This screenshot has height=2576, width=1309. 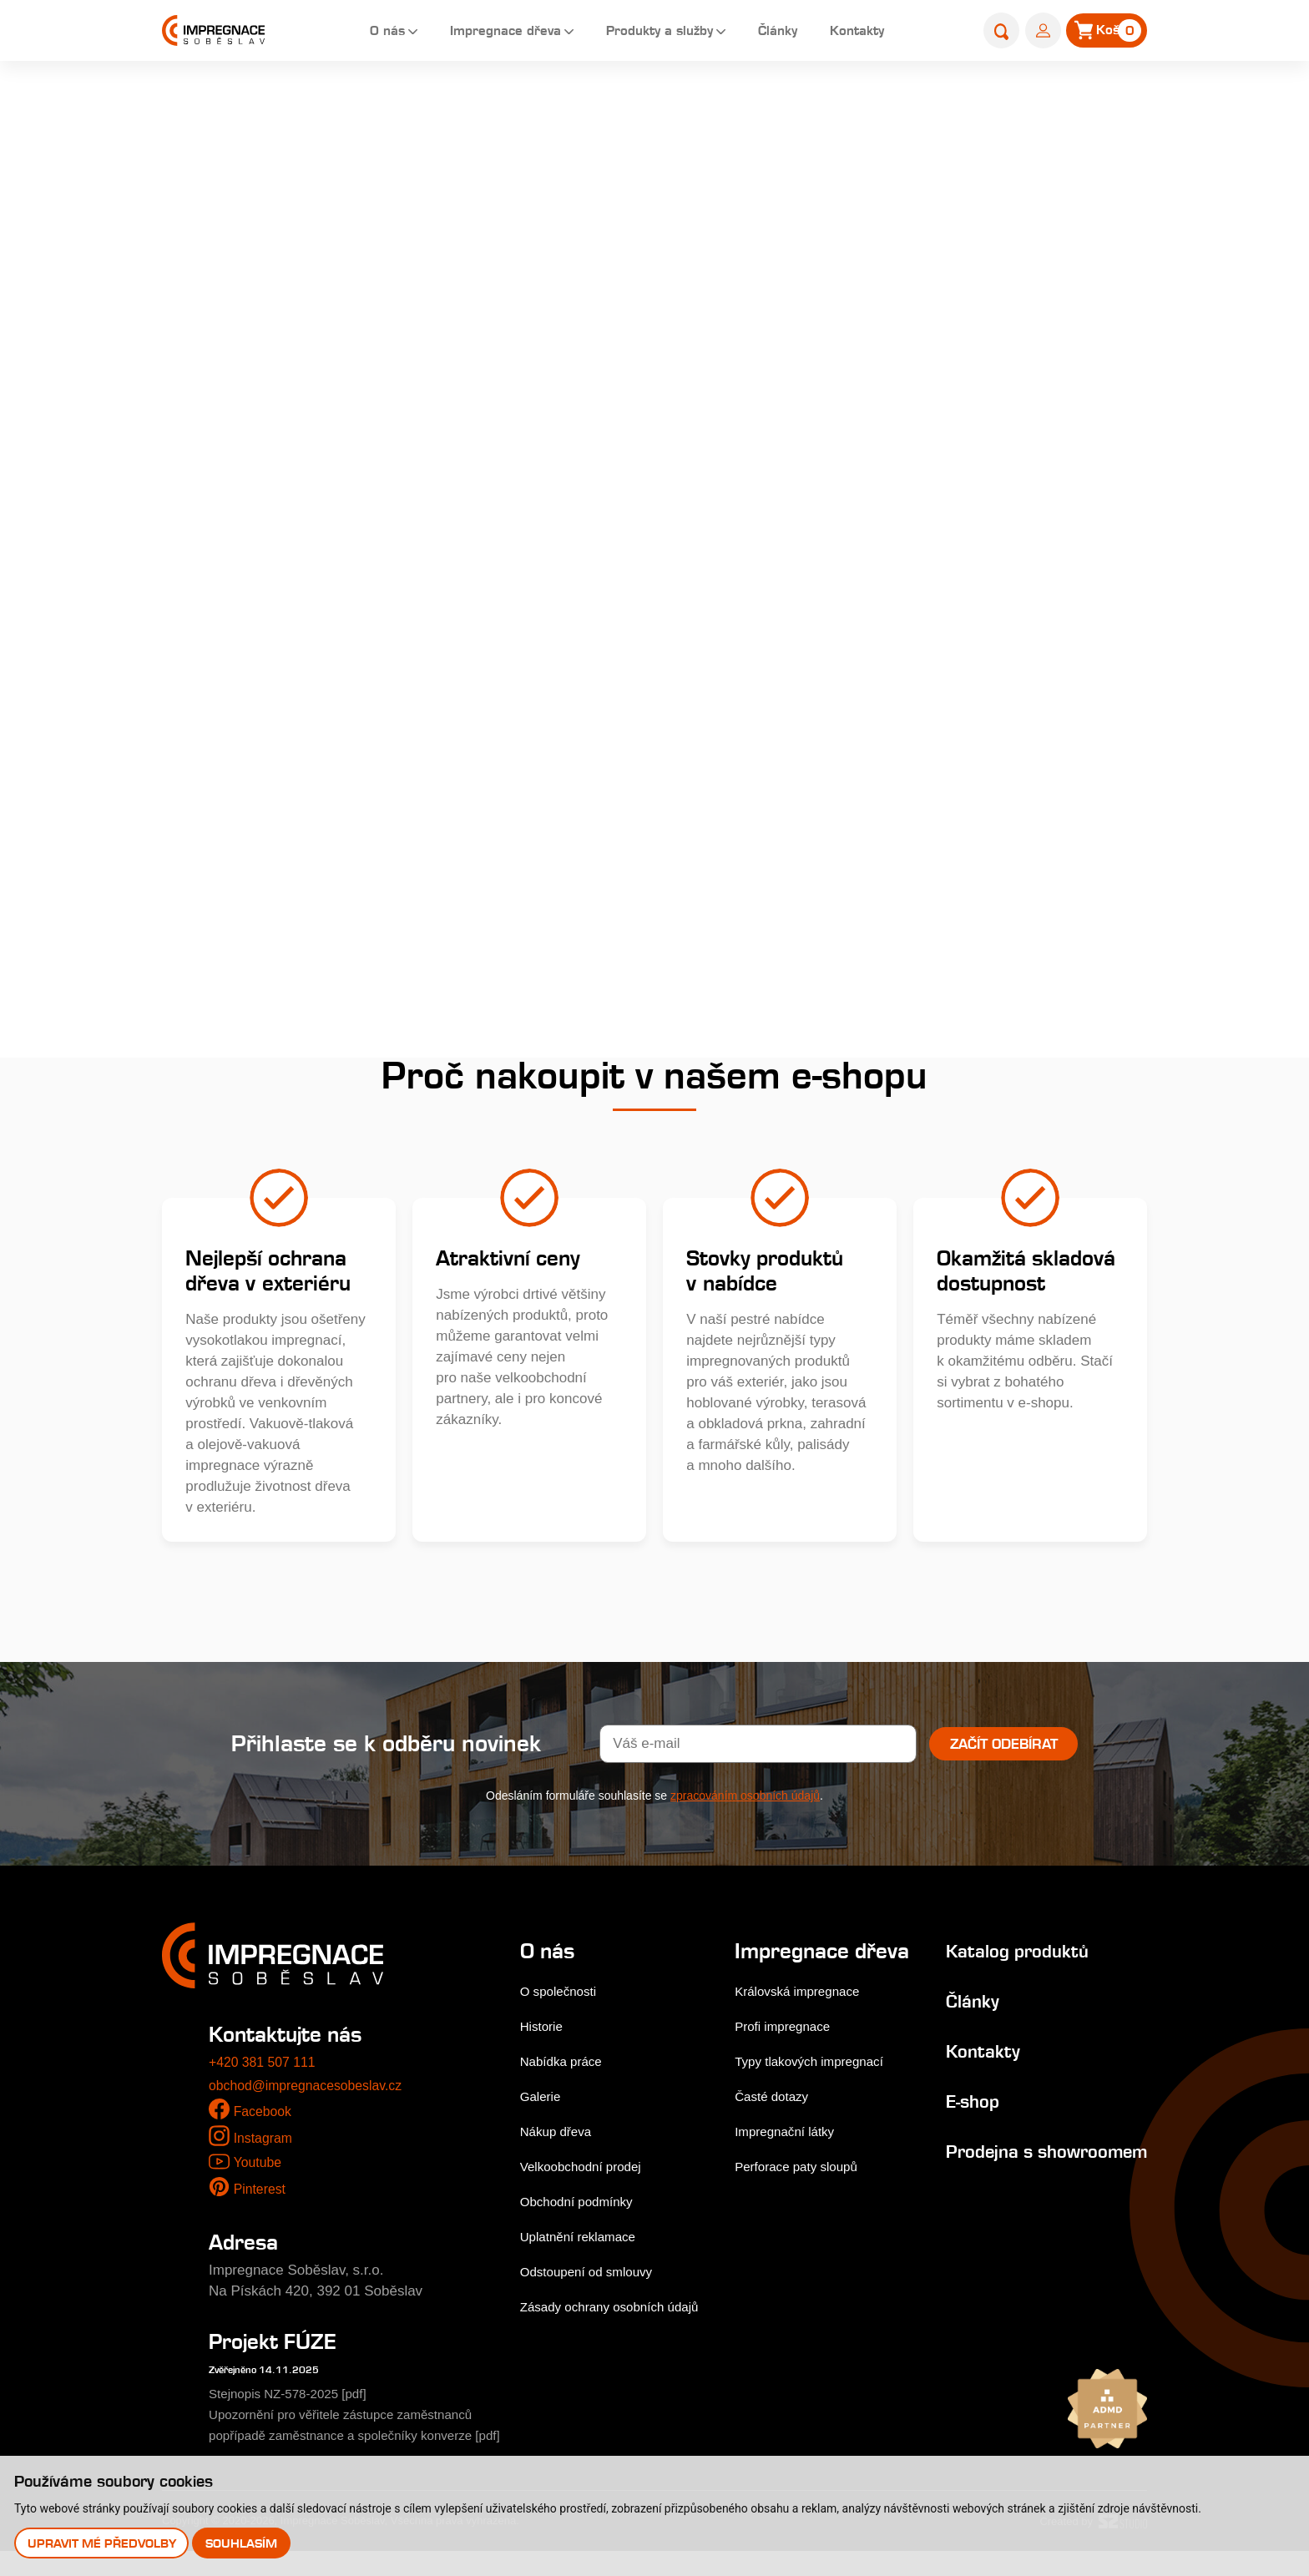 I want to click on Začít odebírat, so click(x=1004, y=1748).